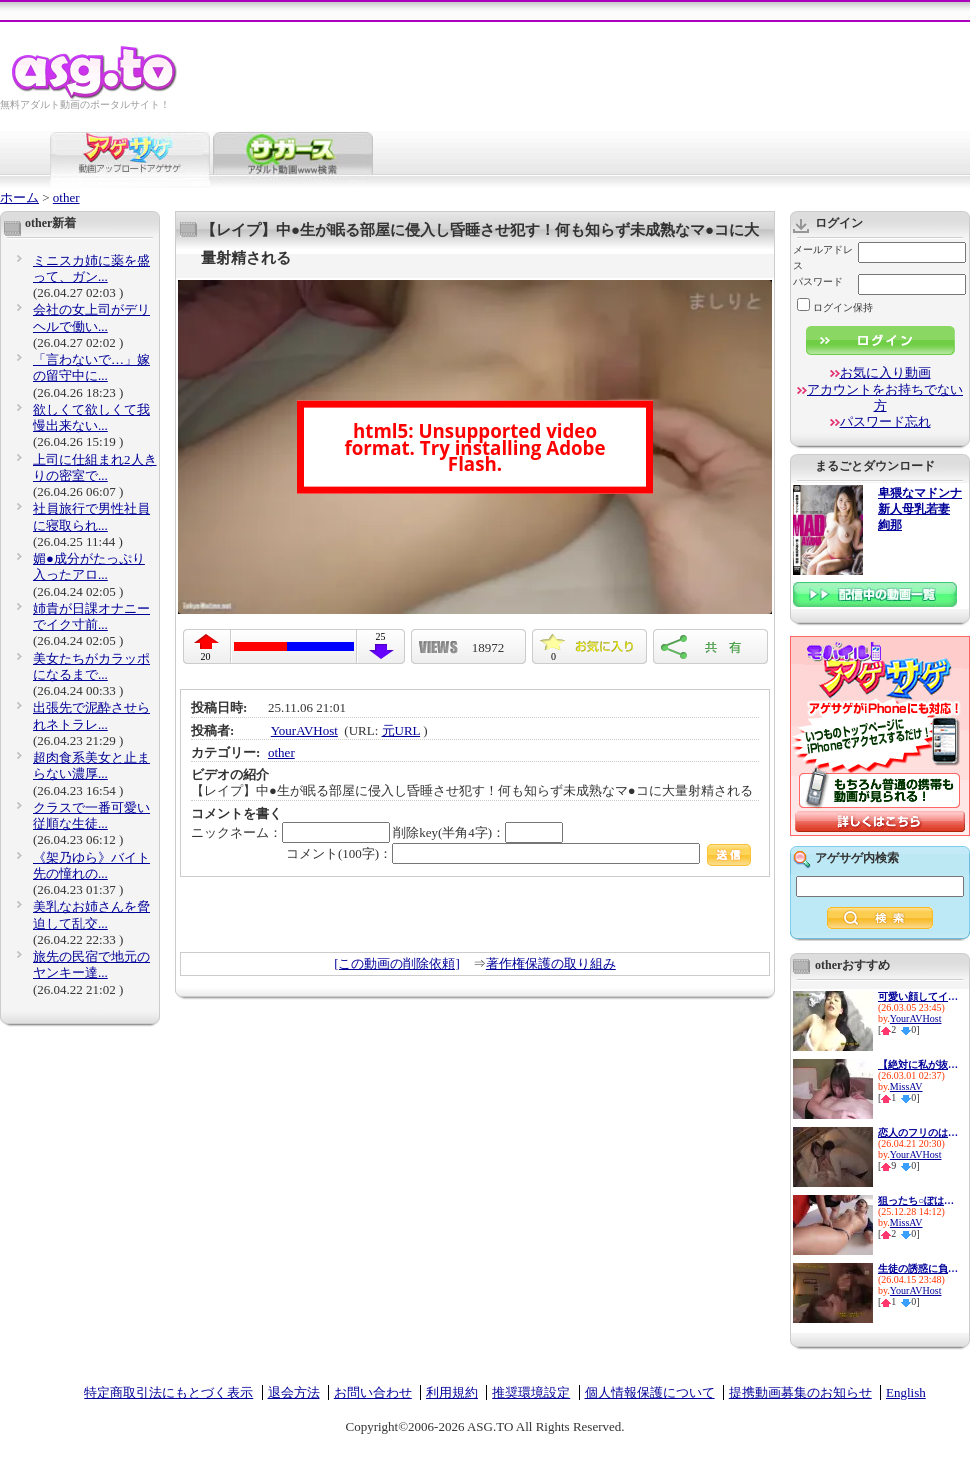  Describe the element at coordinates (918, 1064) in the screenshot. I see `【絶対に私が抜く！】1日に何...` at that location.